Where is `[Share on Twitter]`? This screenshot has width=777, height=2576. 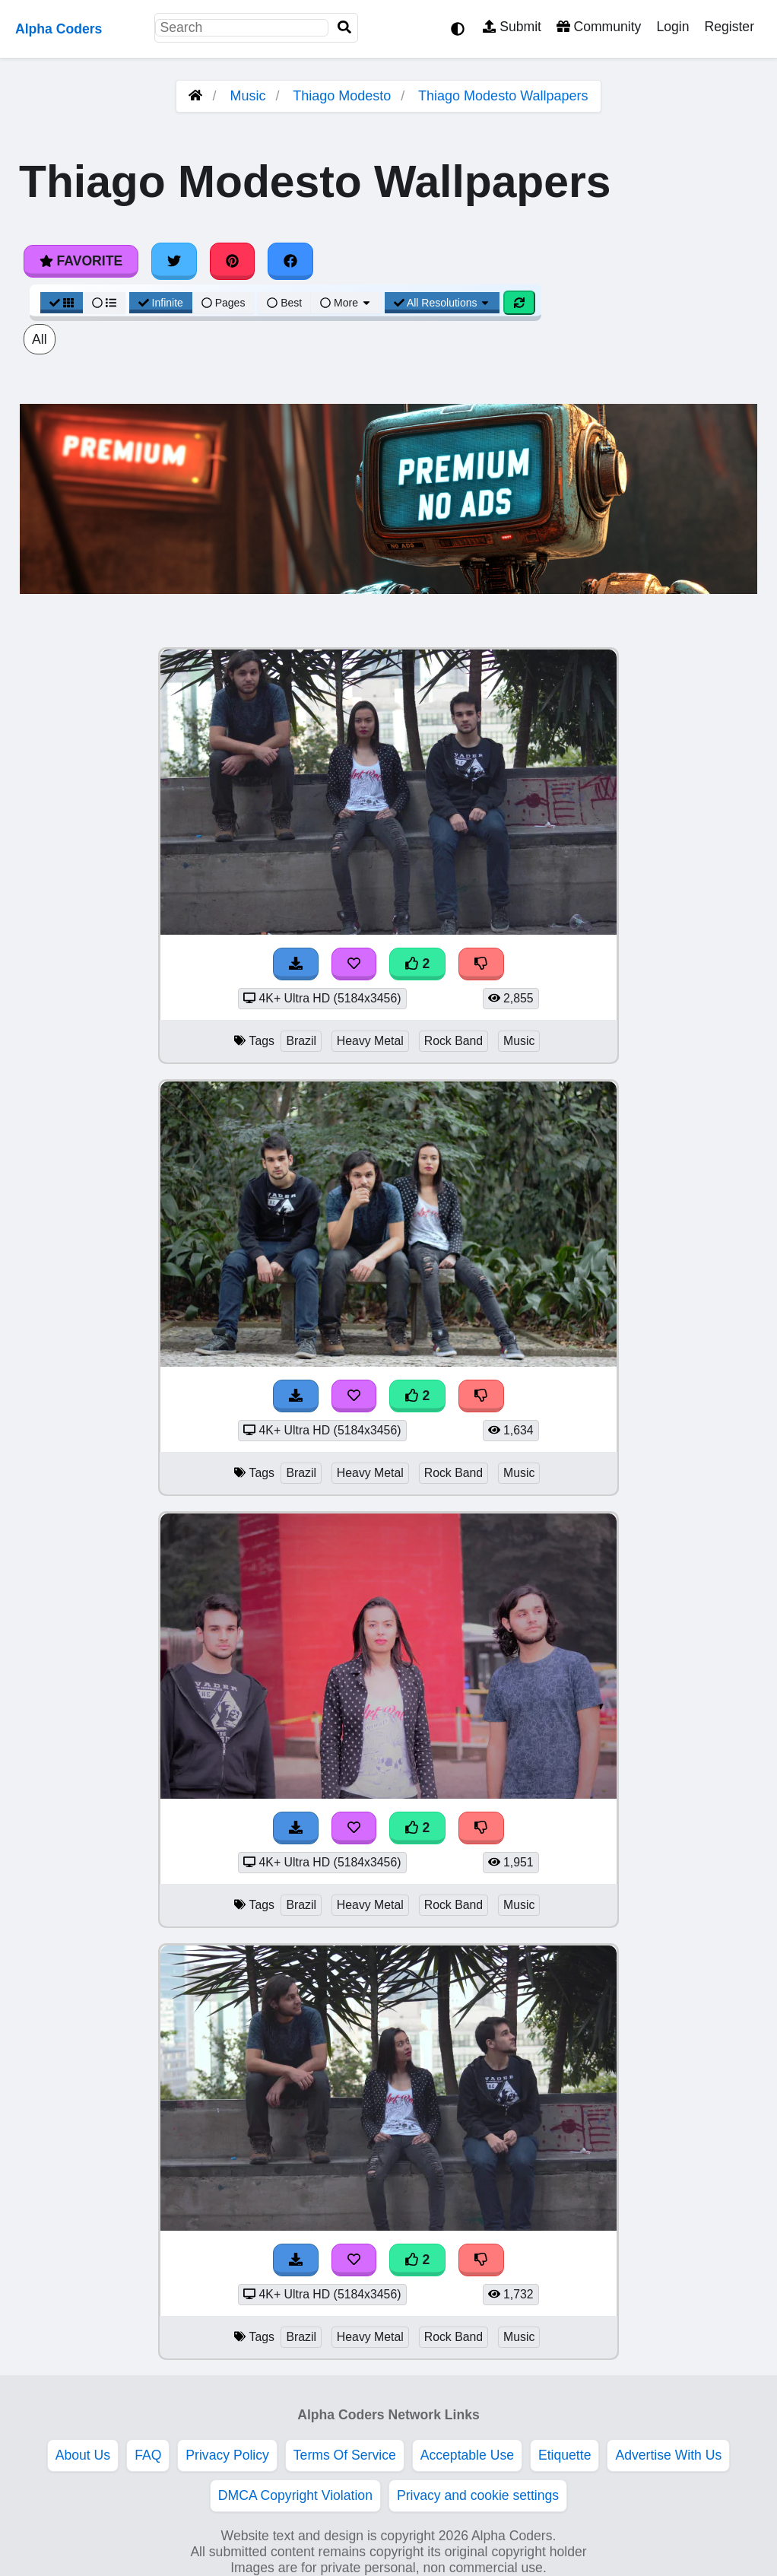
[Share on Twitter] is located at coordinates (174, 261).